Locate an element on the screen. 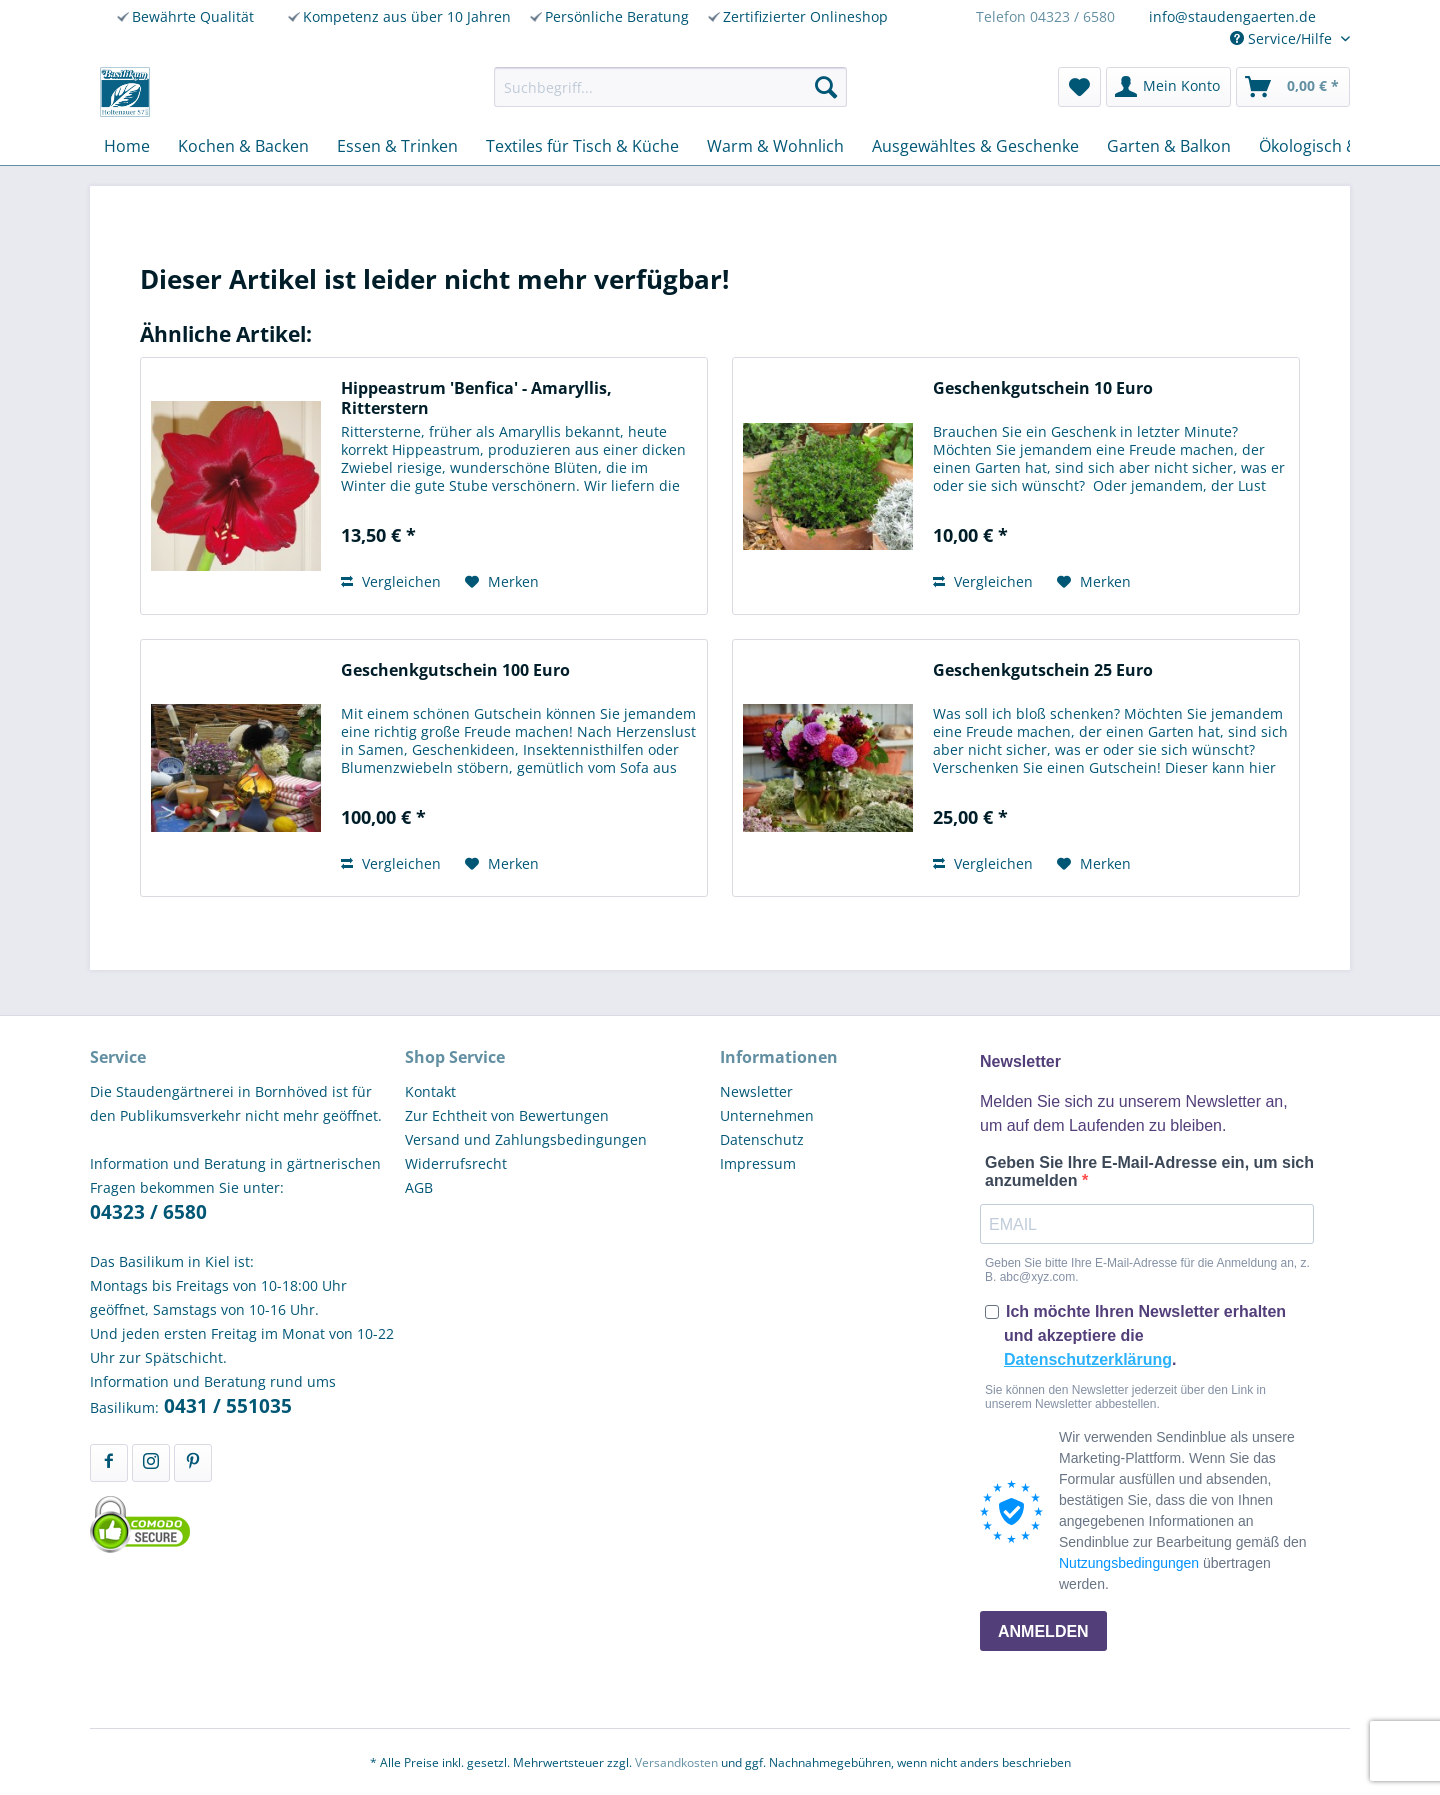 This screenshot has width=1440, height=1795. Nutzungsbedingungen is located at coordinates (1129, 1563).